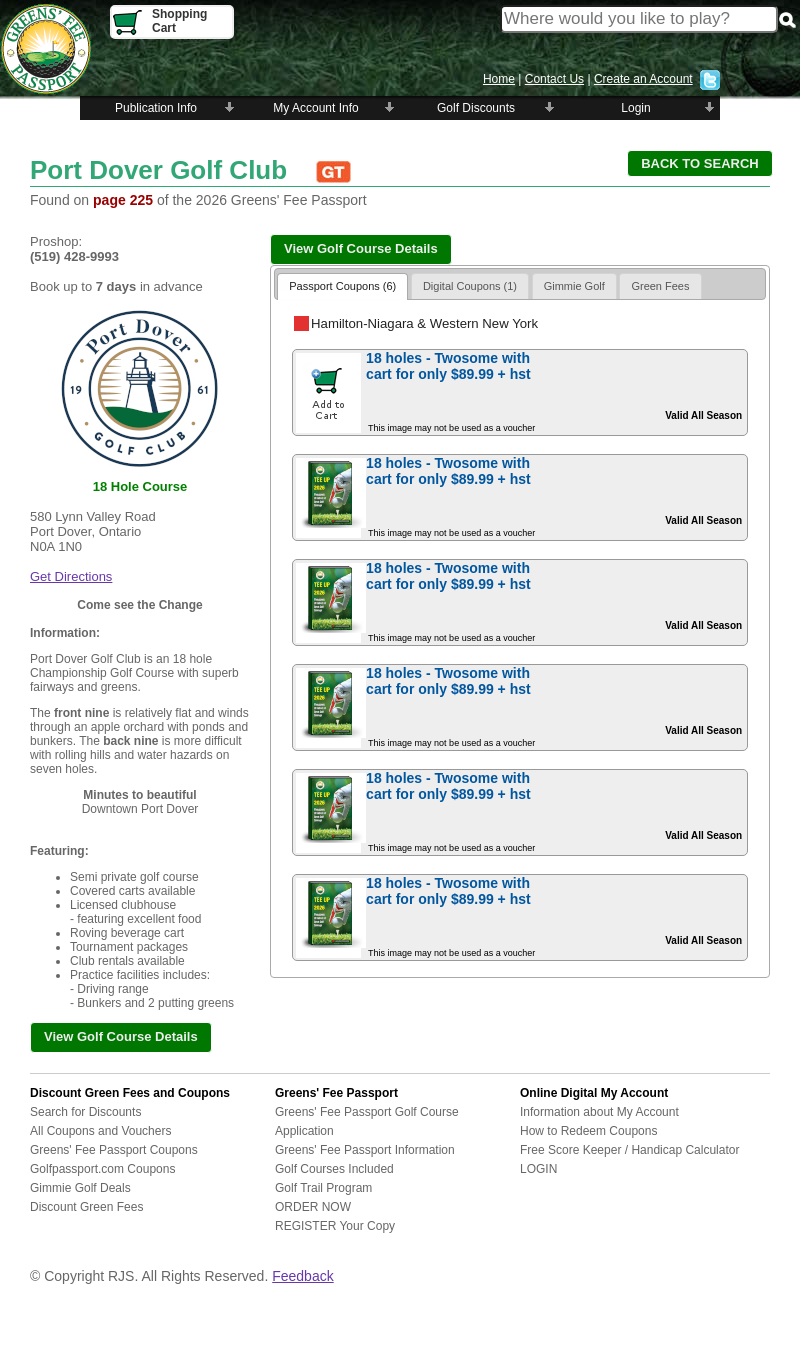 The image size is (800, 1364). Describe the element at coordinates (335, 1226) in the screenshot. I see `REGISTER Your Copy` at that location.